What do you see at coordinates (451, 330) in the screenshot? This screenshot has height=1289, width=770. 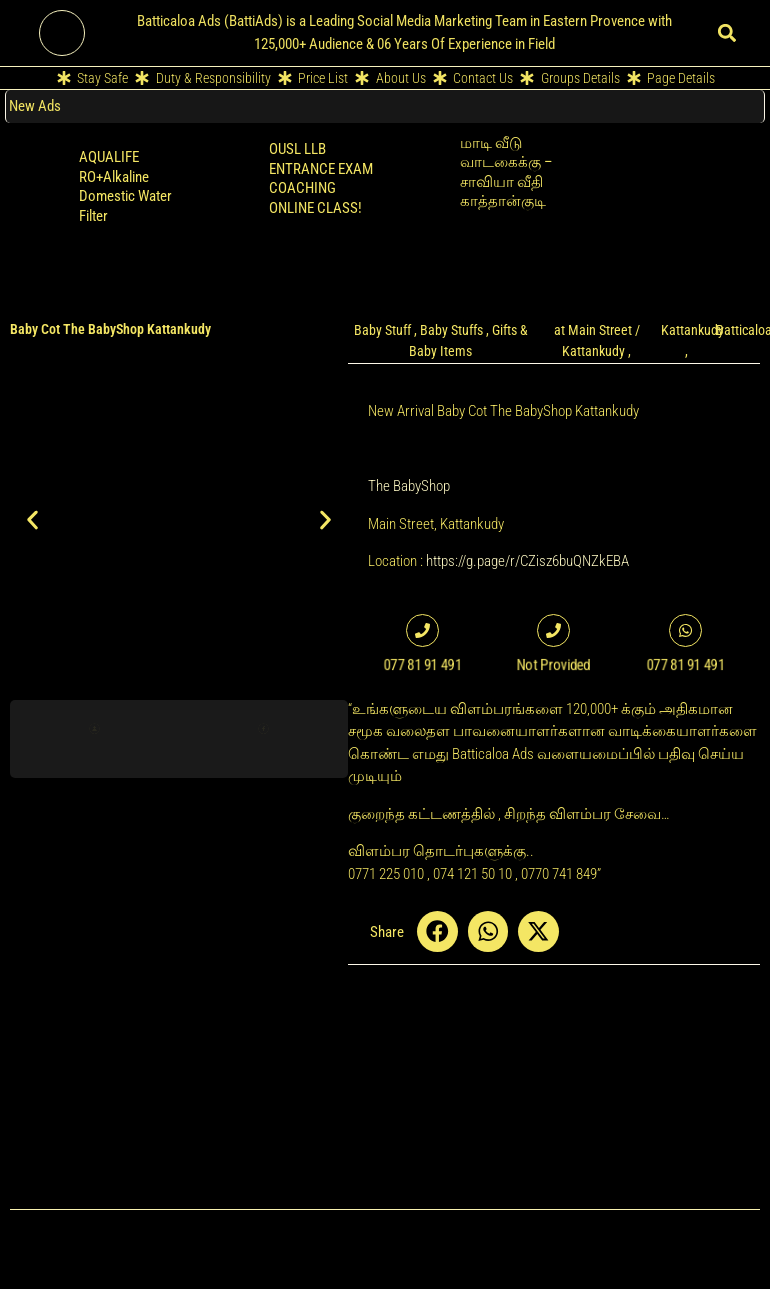 I see `Baby Stuffs` at bounding box center [451, 330].